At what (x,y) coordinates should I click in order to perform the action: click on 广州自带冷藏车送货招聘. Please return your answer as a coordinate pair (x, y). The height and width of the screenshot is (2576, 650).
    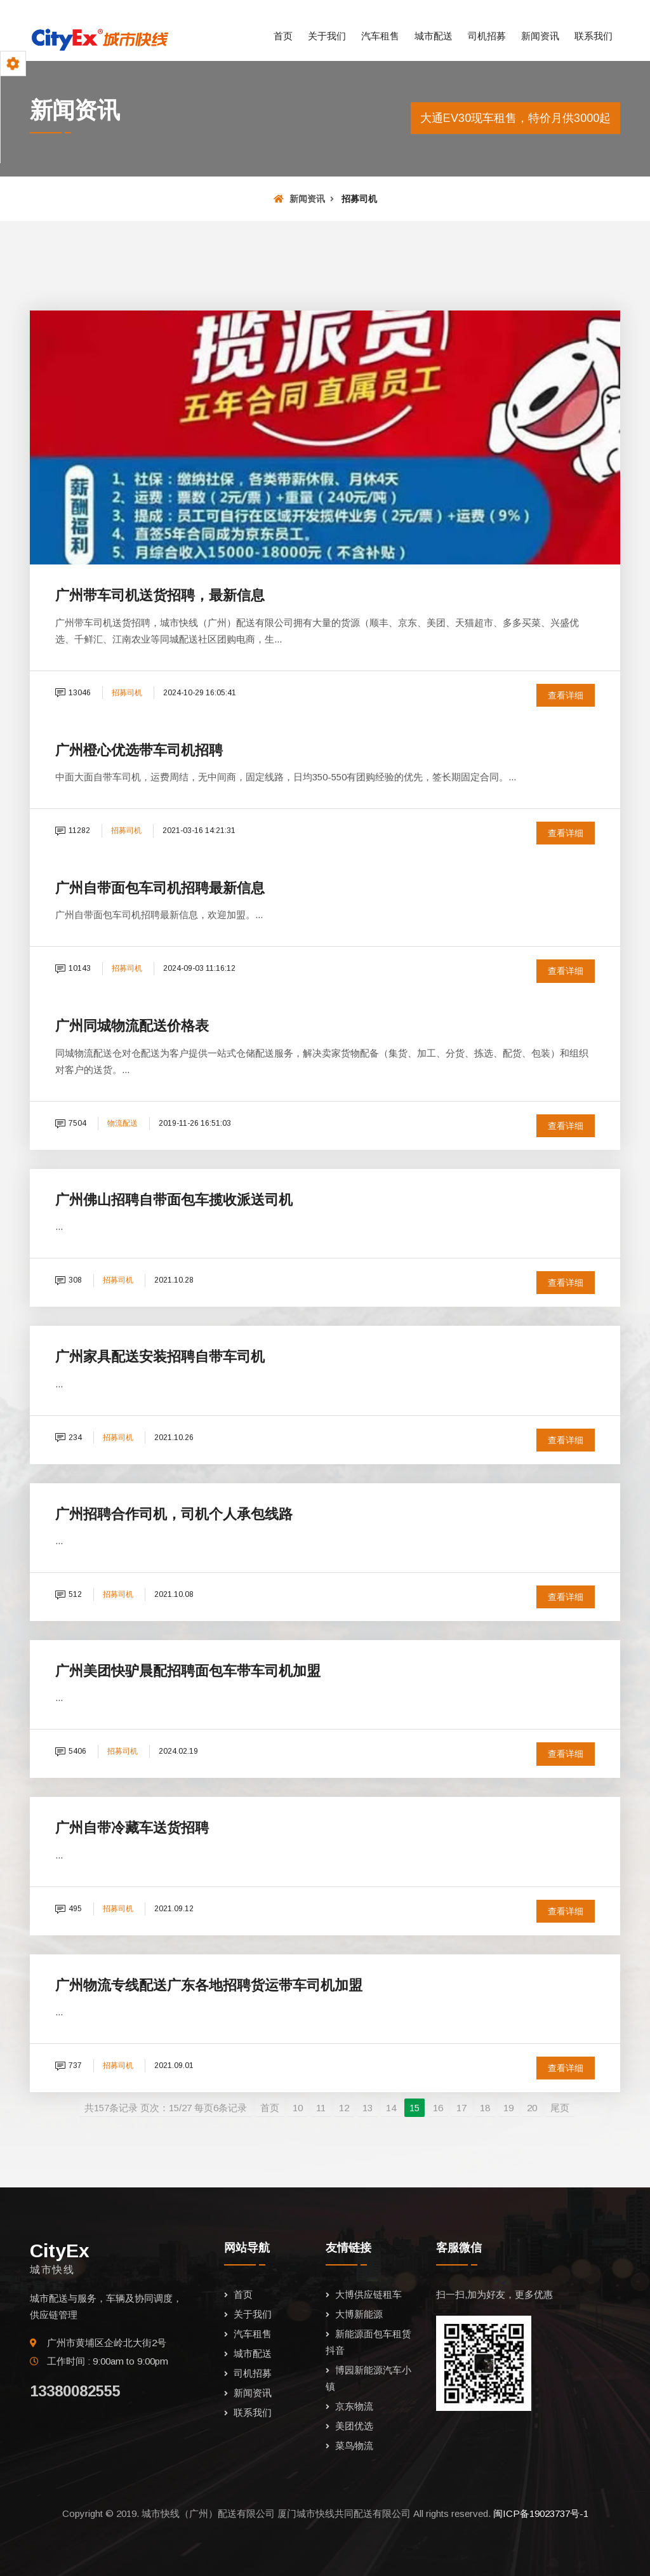
    Looking at the image, I should click on (132, 1828).